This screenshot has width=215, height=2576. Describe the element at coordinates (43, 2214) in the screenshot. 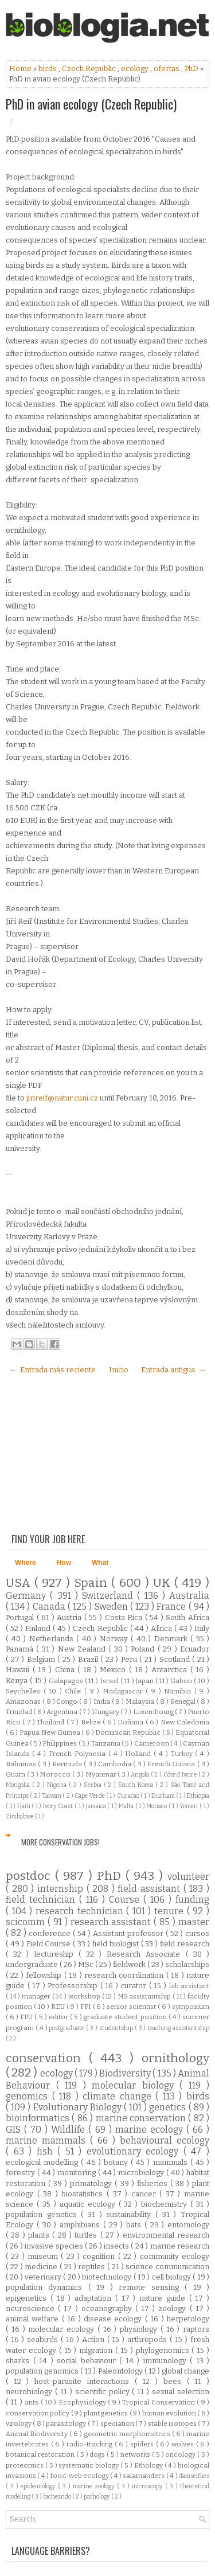

I see `population genetics` at that location.